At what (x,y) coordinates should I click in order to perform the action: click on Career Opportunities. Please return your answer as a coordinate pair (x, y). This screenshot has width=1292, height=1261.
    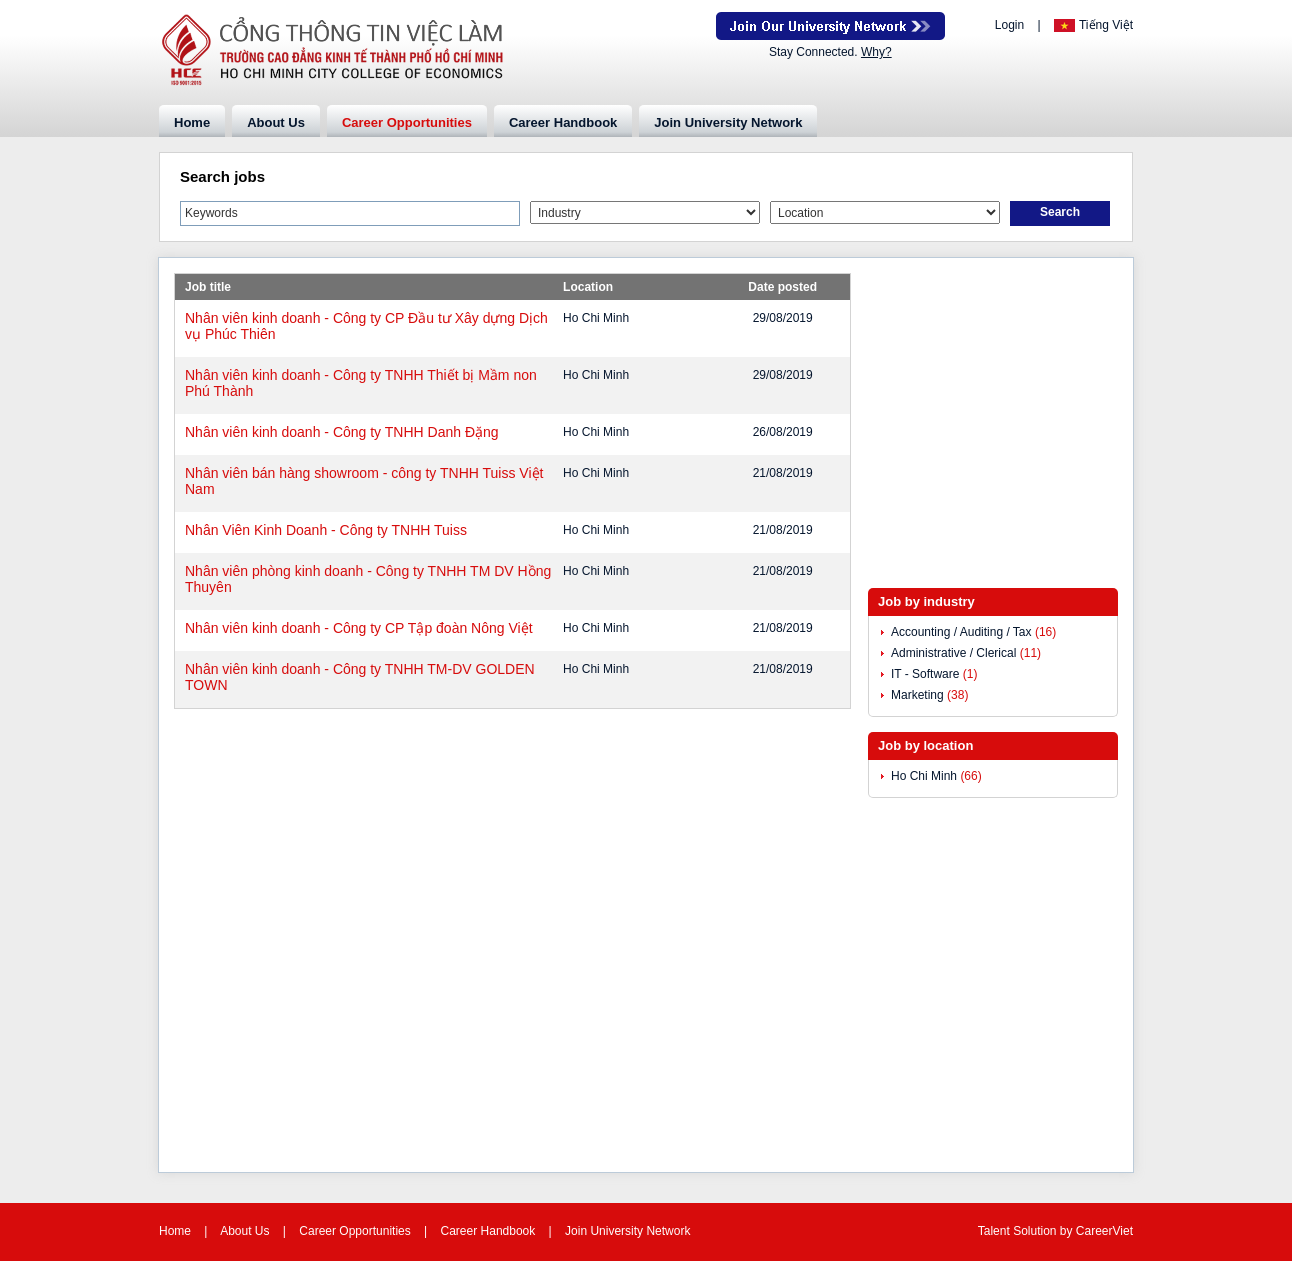
    Looking at the image, I should click on (407, 122).